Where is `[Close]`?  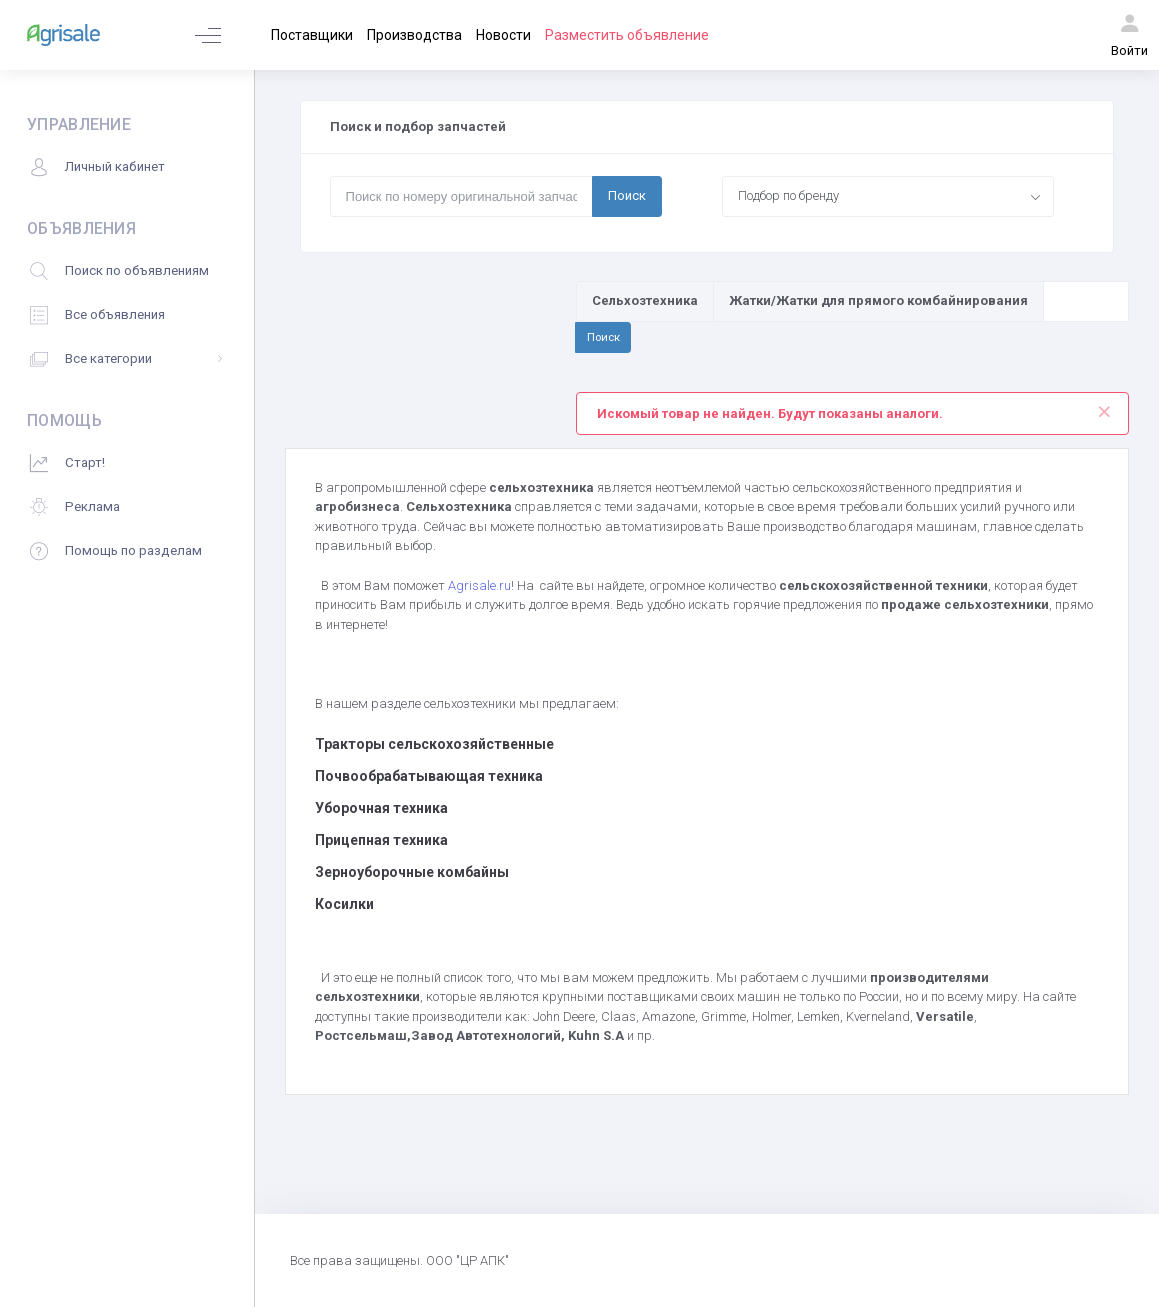
[Close] is located at coordinates (1103, 407).